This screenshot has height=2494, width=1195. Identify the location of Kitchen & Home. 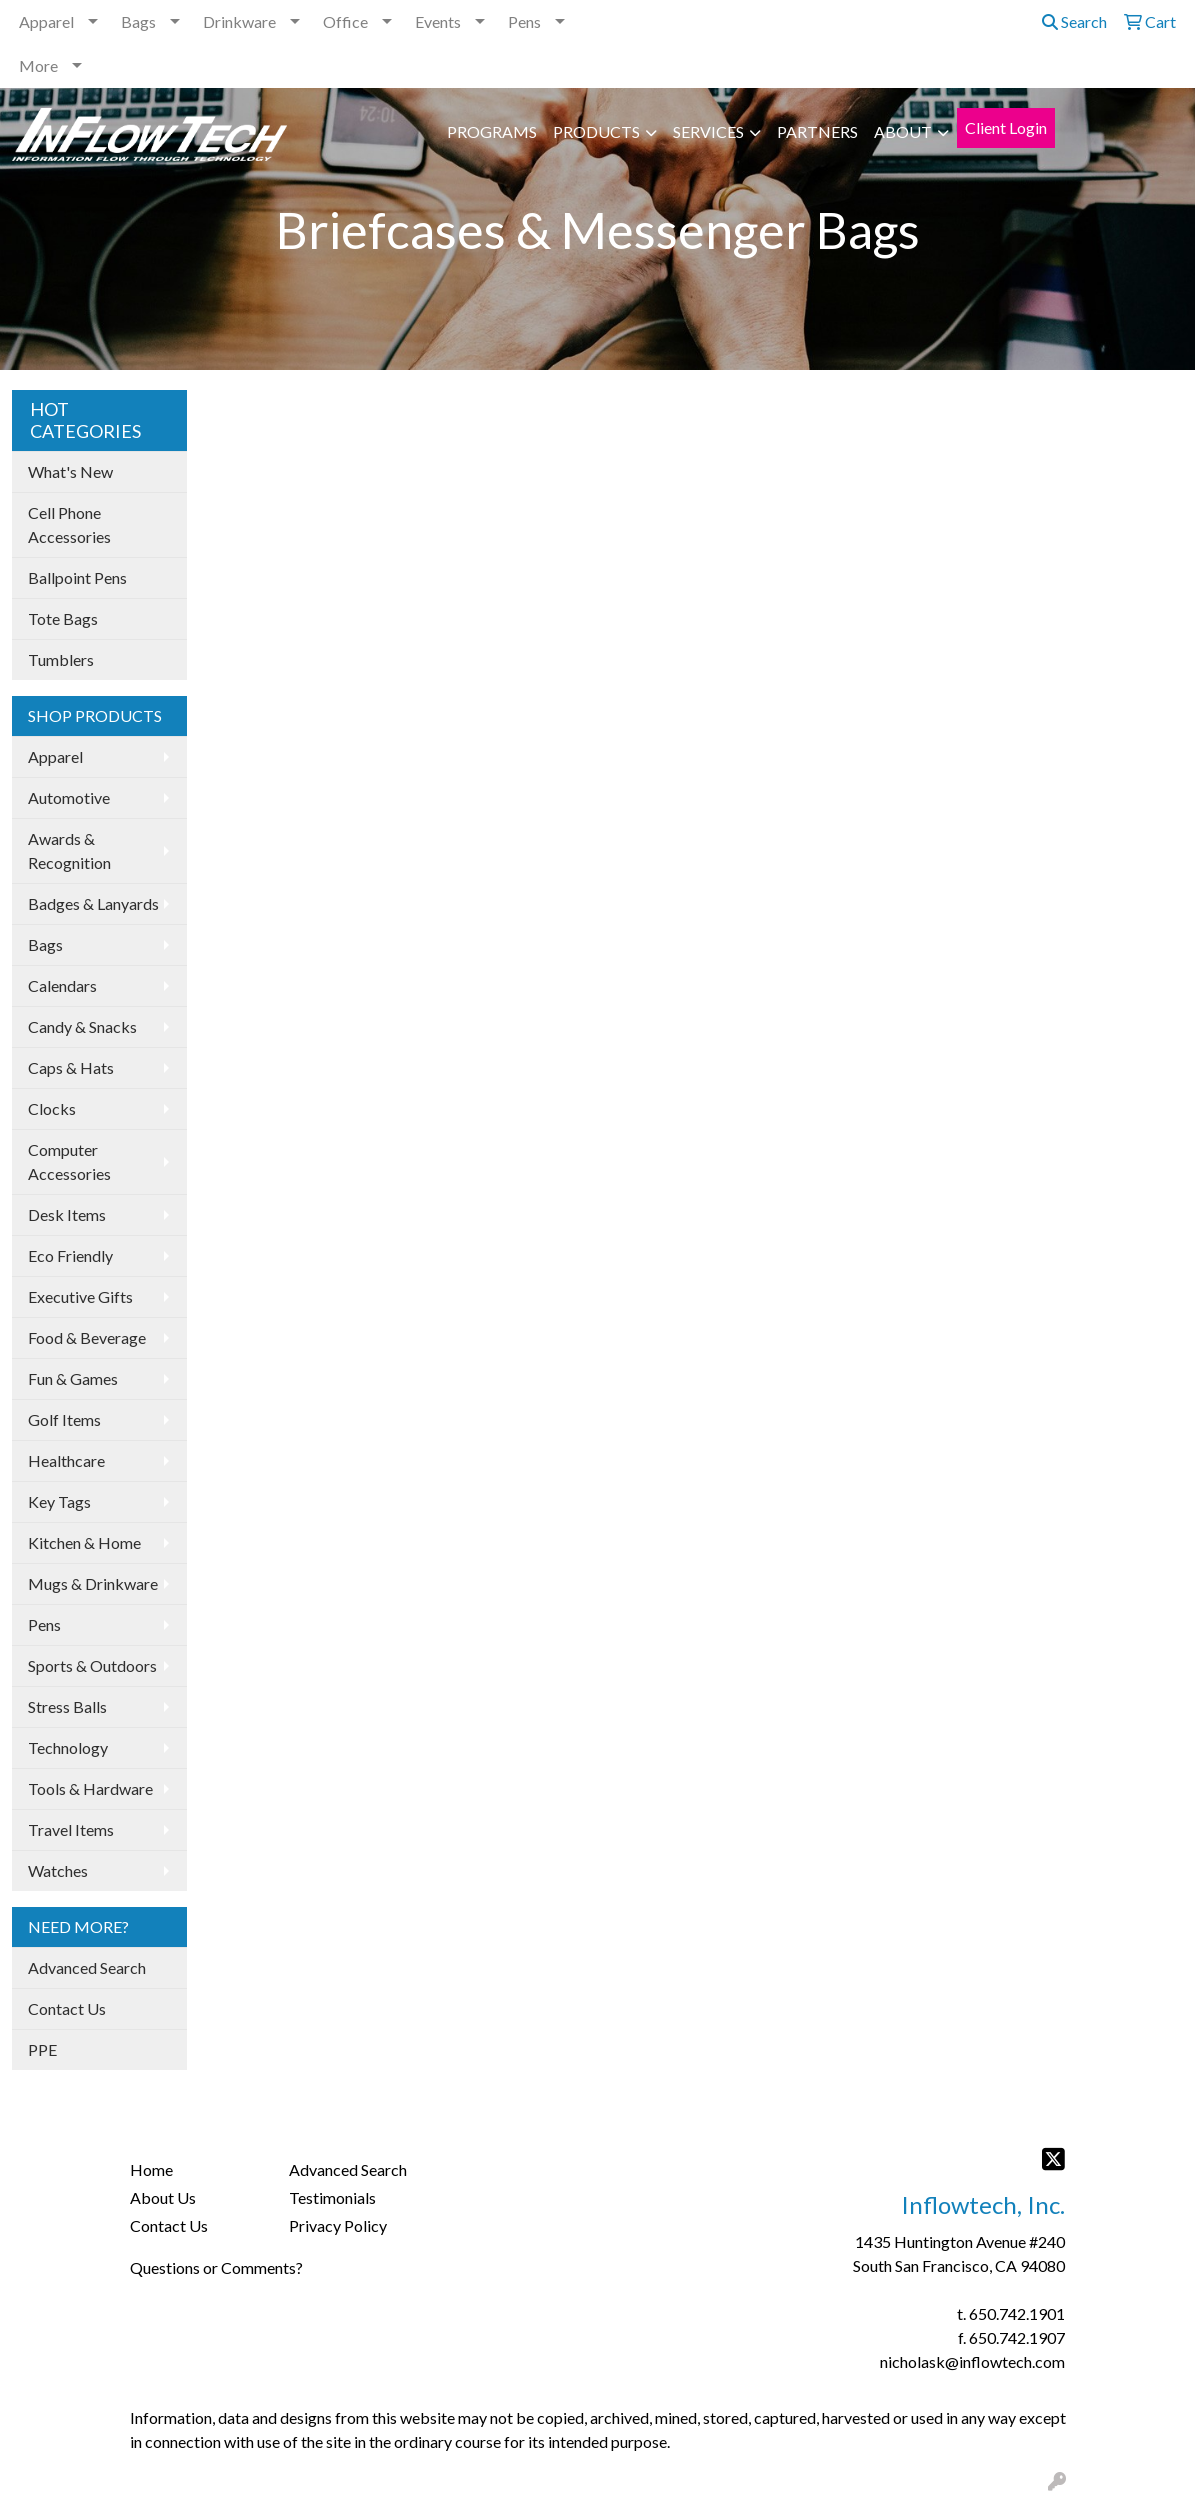
(84, 1542).